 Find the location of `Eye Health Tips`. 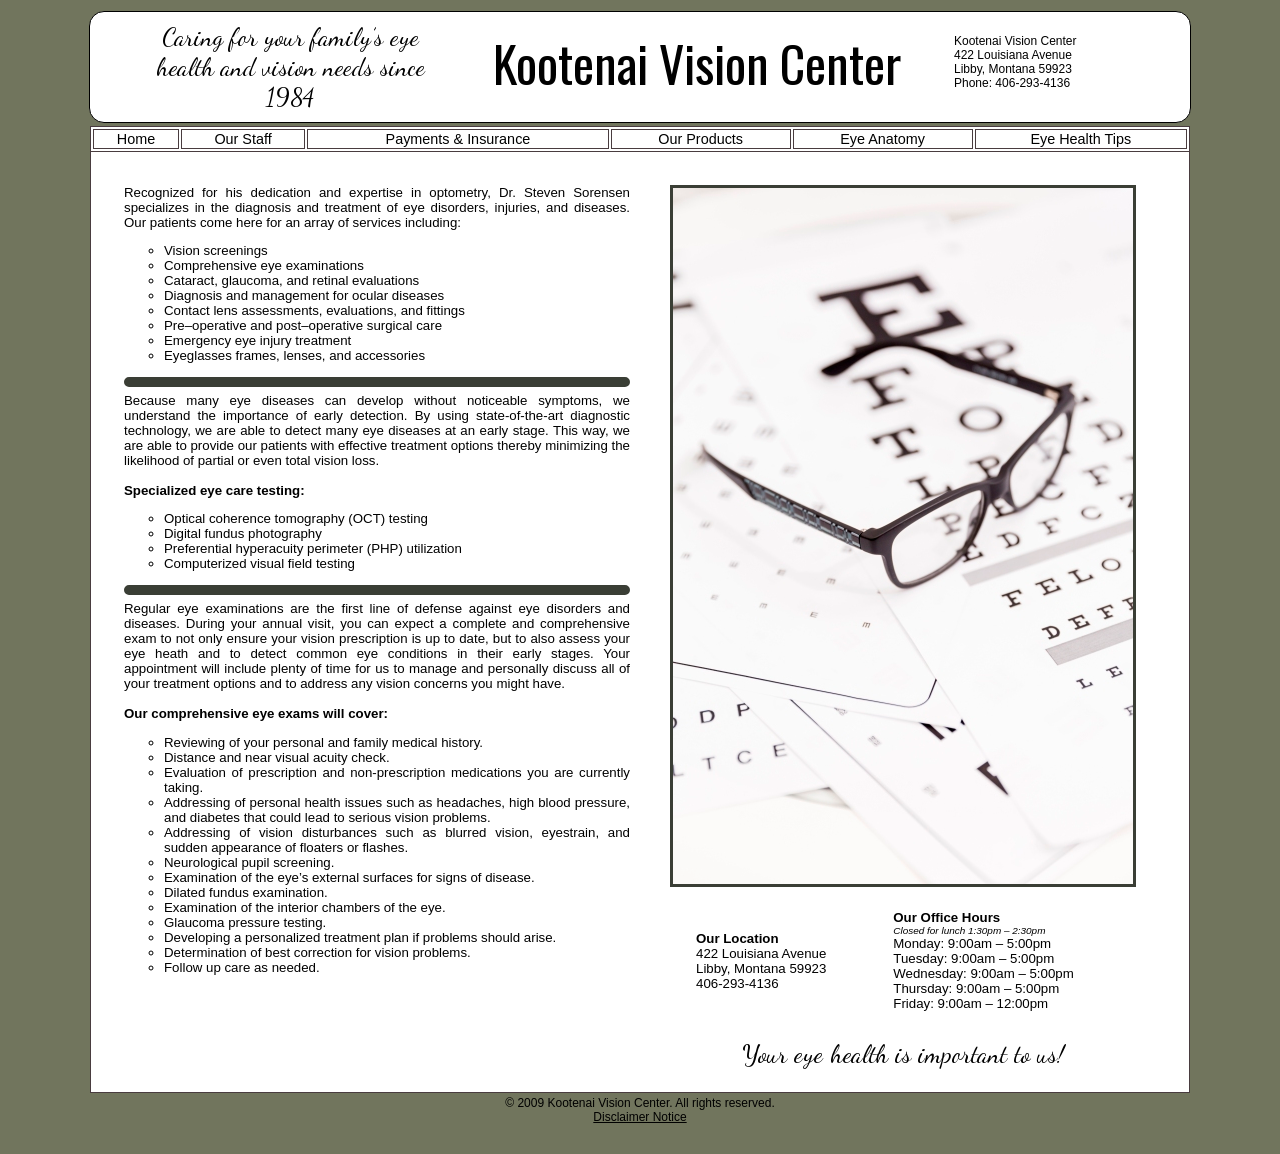

Eye Health Tips is located at coordinates (1080, 139).